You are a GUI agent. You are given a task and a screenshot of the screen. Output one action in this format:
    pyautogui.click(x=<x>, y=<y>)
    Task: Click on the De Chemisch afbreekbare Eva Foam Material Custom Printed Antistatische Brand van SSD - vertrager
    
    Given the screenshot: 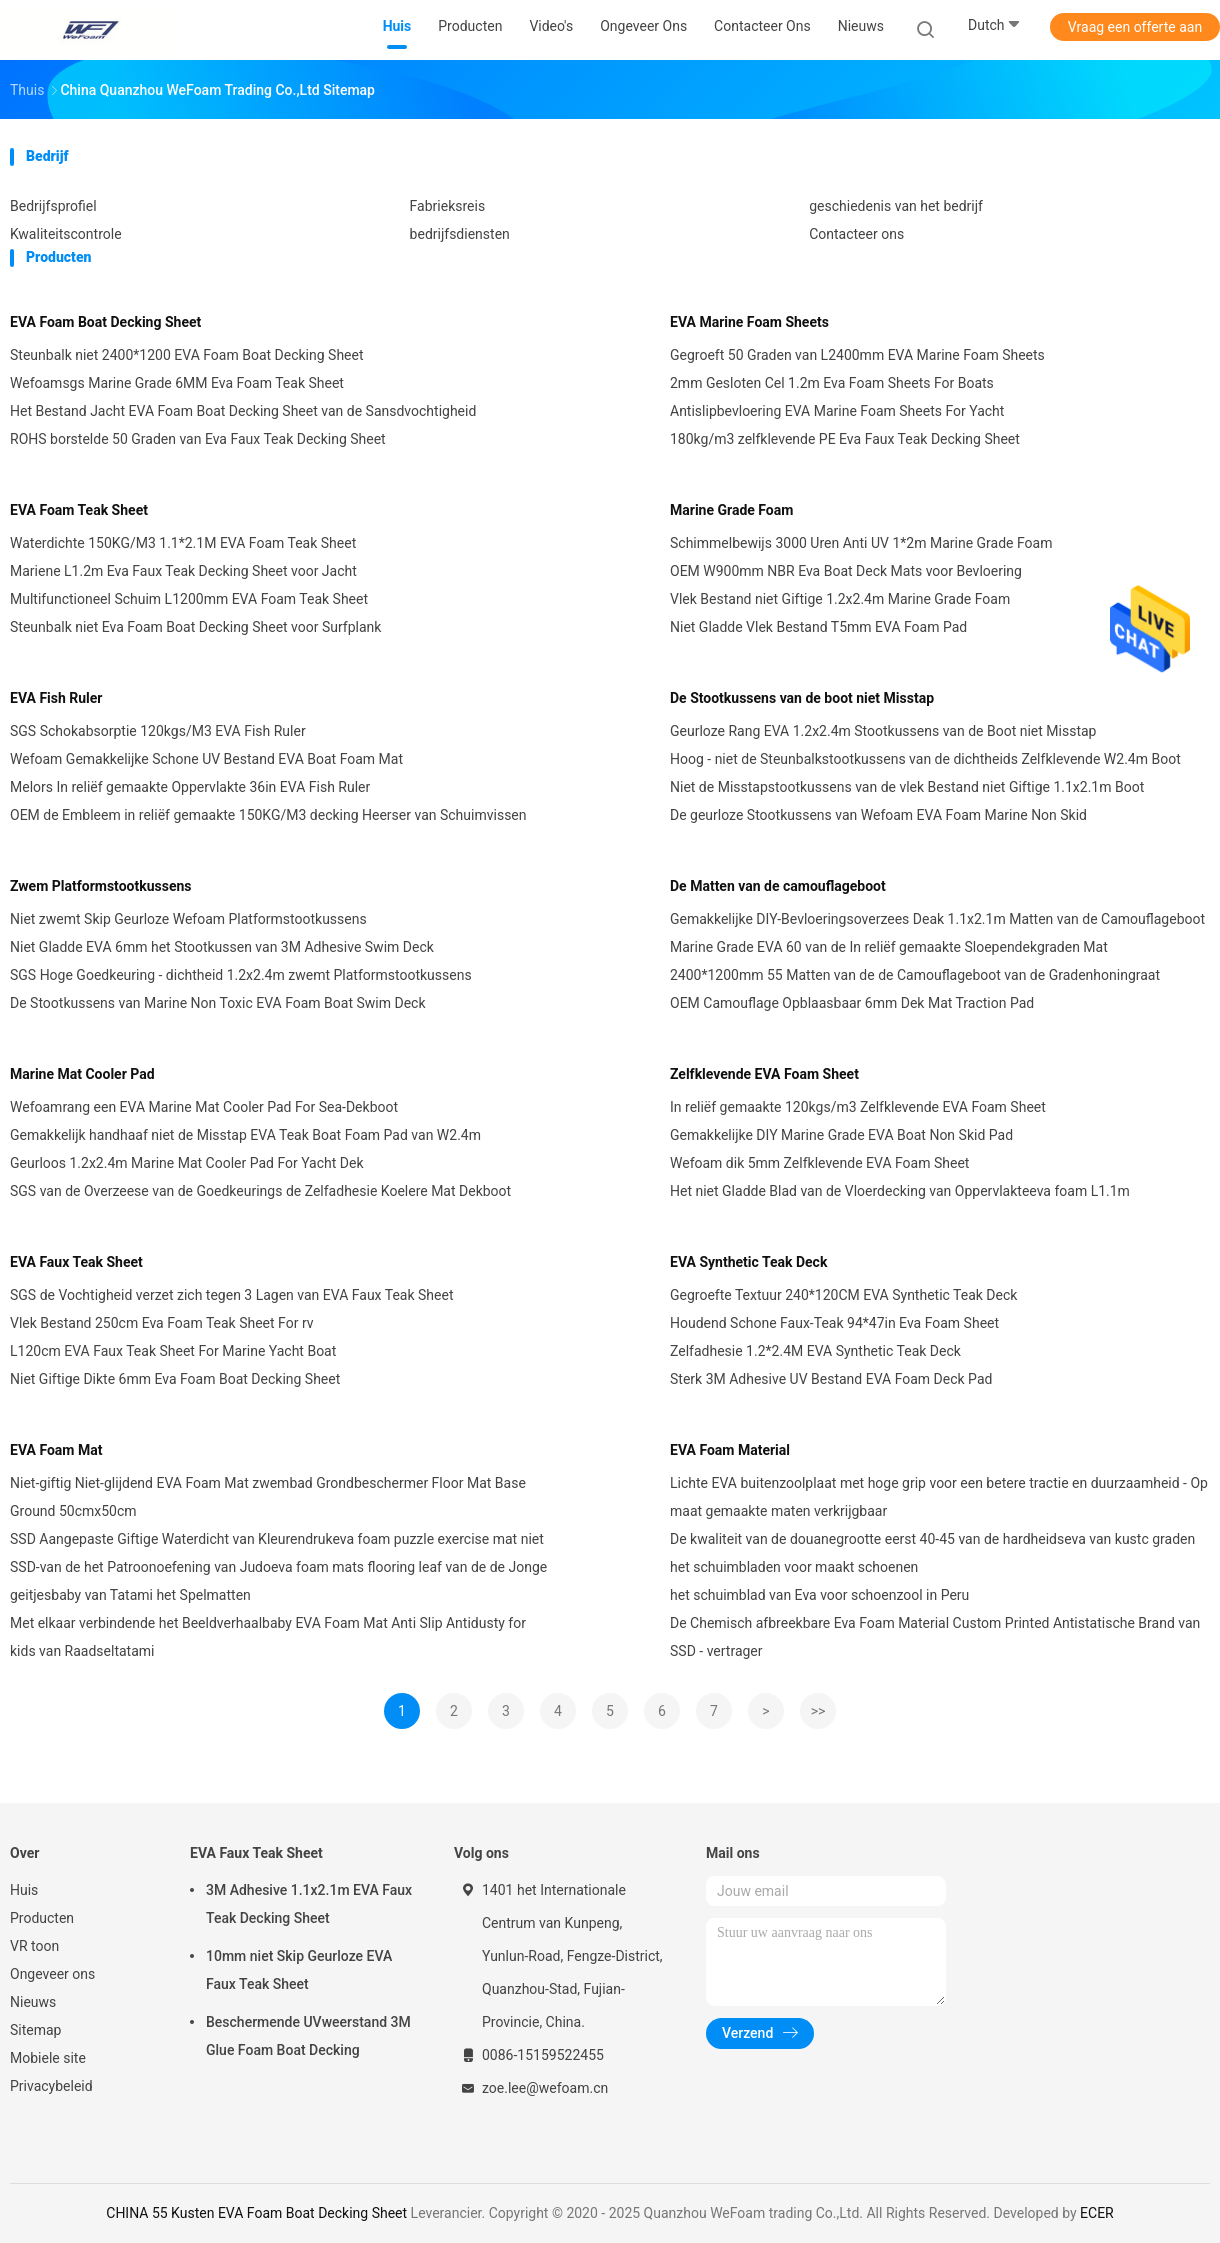 What is the action you would take?
    pyautogui.click(x=935, y=1637)
    